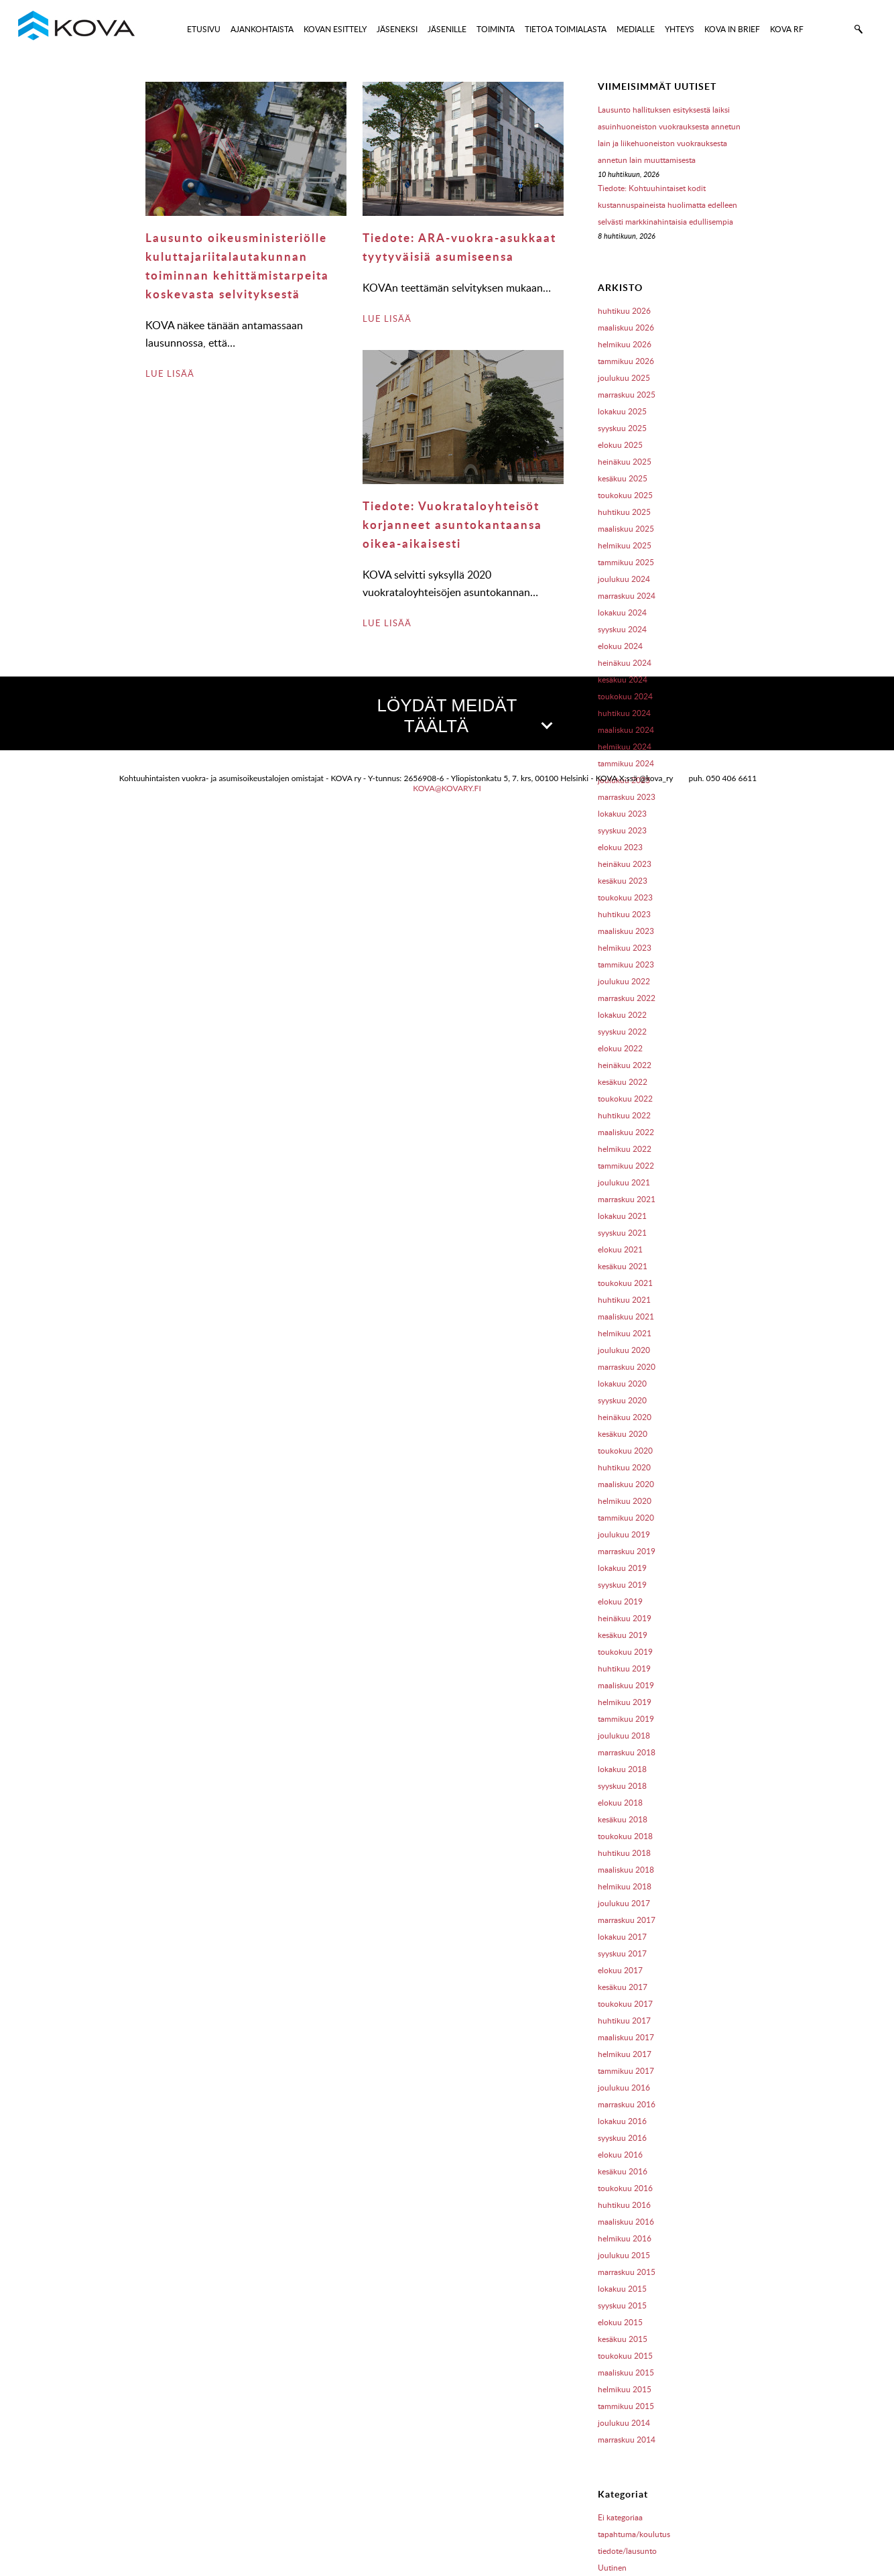  I want to click on tammikuu 2024, so click(626, 763).